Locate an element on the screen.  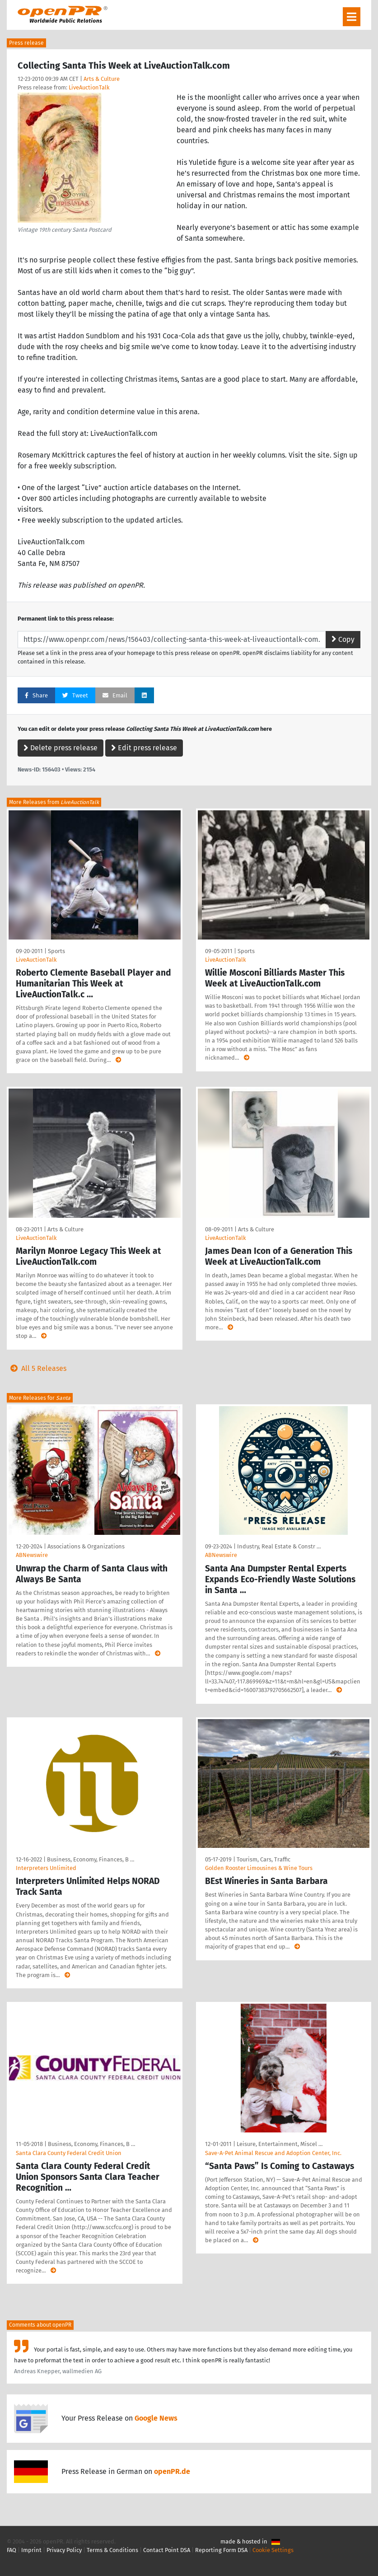
Interpreters Unlimited is located at coordinates (46, 1868).